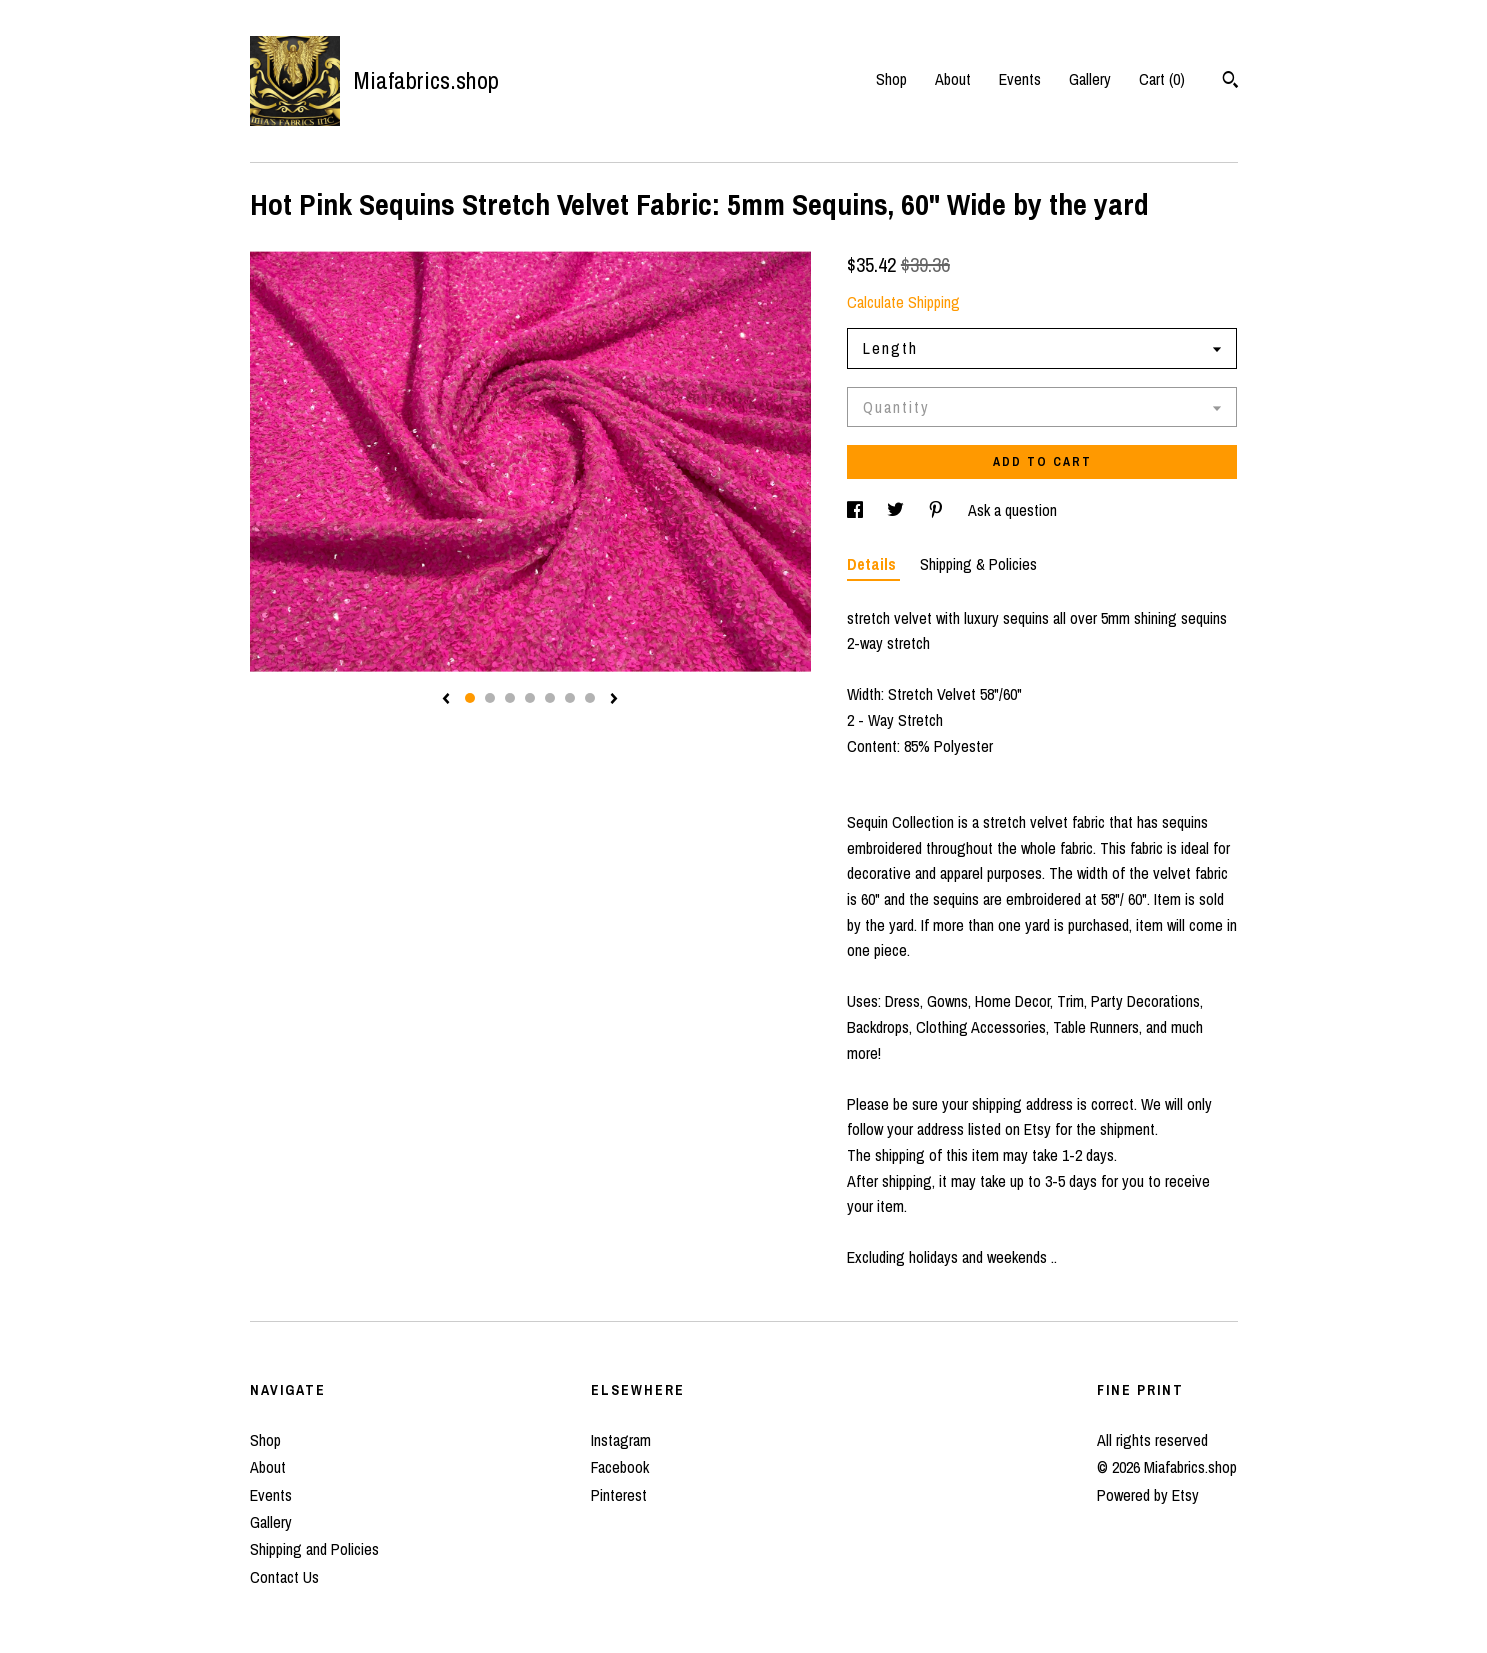  What do you see at coordinates (614, 700) in the screenshot?
I see `[show next listing image]` at bounding box center [614, 700].